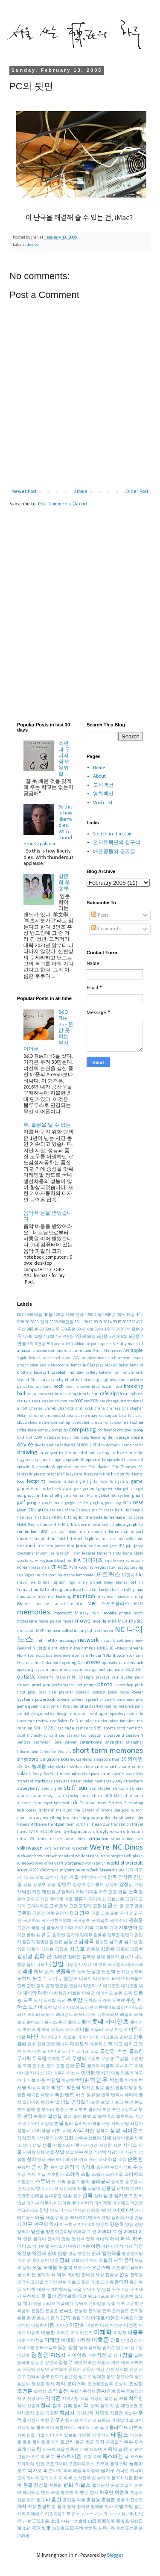  I want to click on 무승부, so click(93, 2059).